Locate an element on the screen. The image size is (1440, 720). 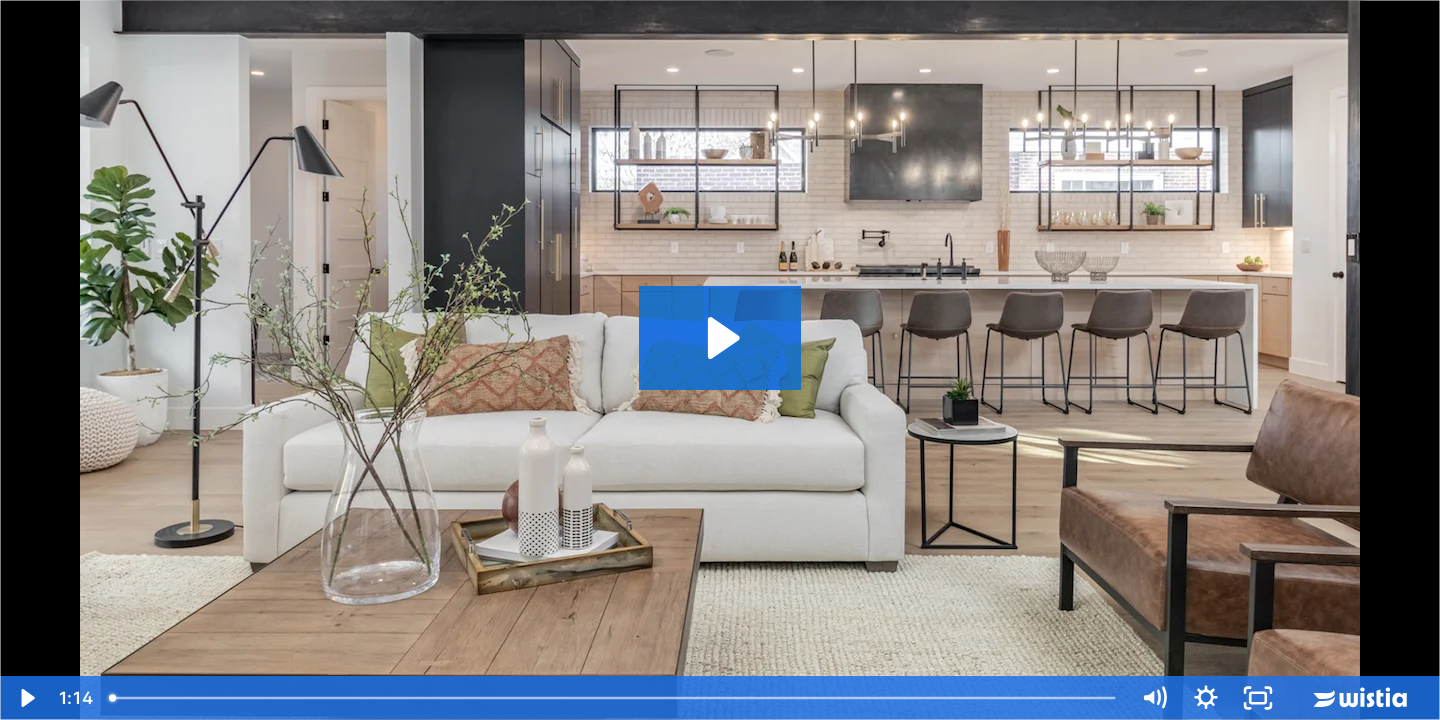
[Wistia Logo -- Learn More] is located at coordinates (1362, 698).